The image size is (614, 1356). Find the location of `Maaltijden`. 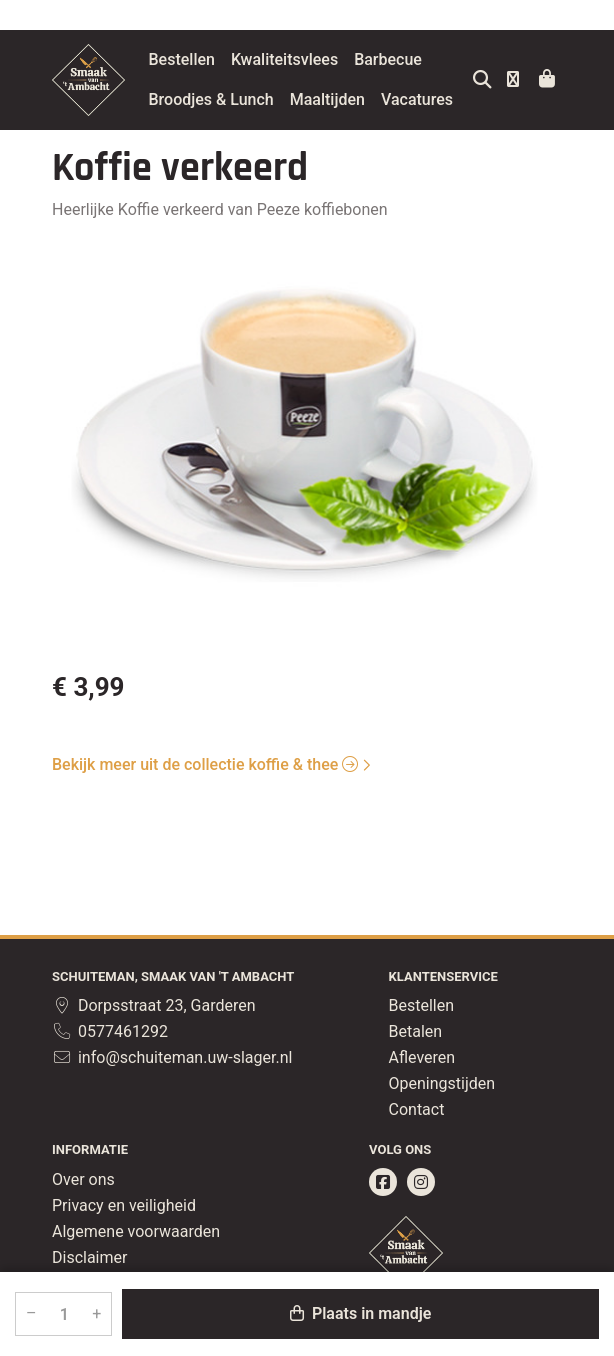

Maaltijden is located at coordinates (374, 99).